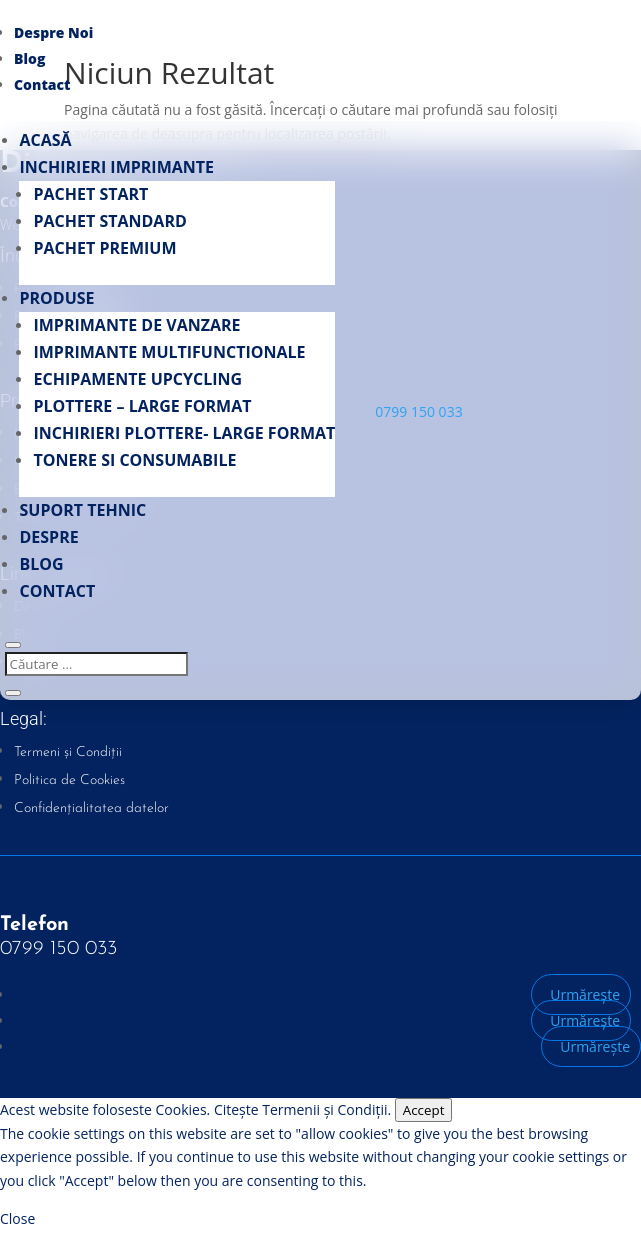 Image resolution: width=641 pixels, height=1255 pixels. Describe the element at coordinates (45, 140) in the screenshot. I see `Acasă` at that location.